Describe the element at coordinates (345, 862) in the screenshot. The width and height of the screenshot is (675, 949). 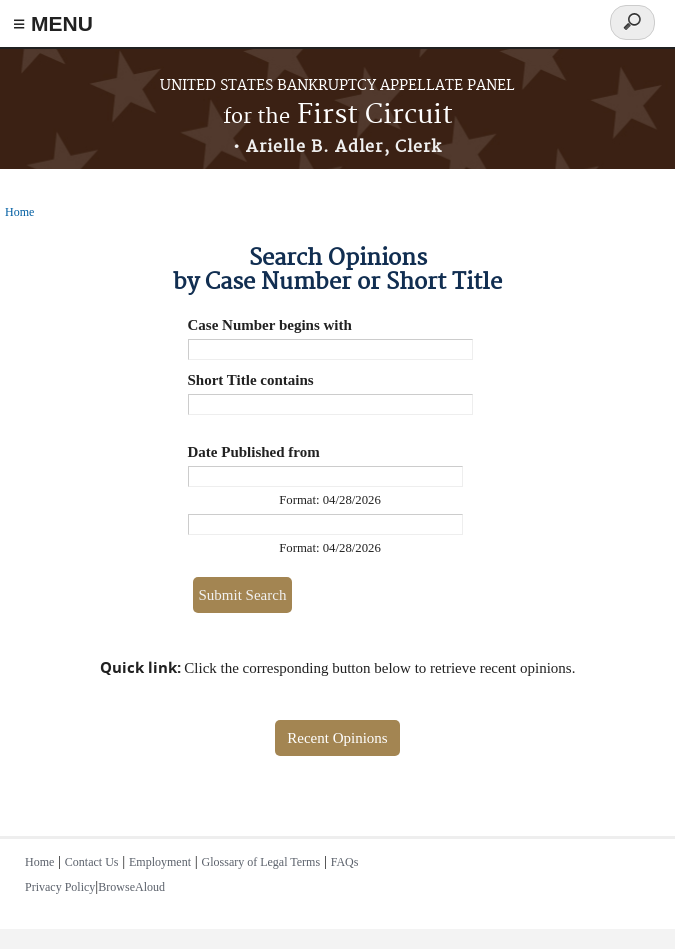
I see `FAQs` at that location.